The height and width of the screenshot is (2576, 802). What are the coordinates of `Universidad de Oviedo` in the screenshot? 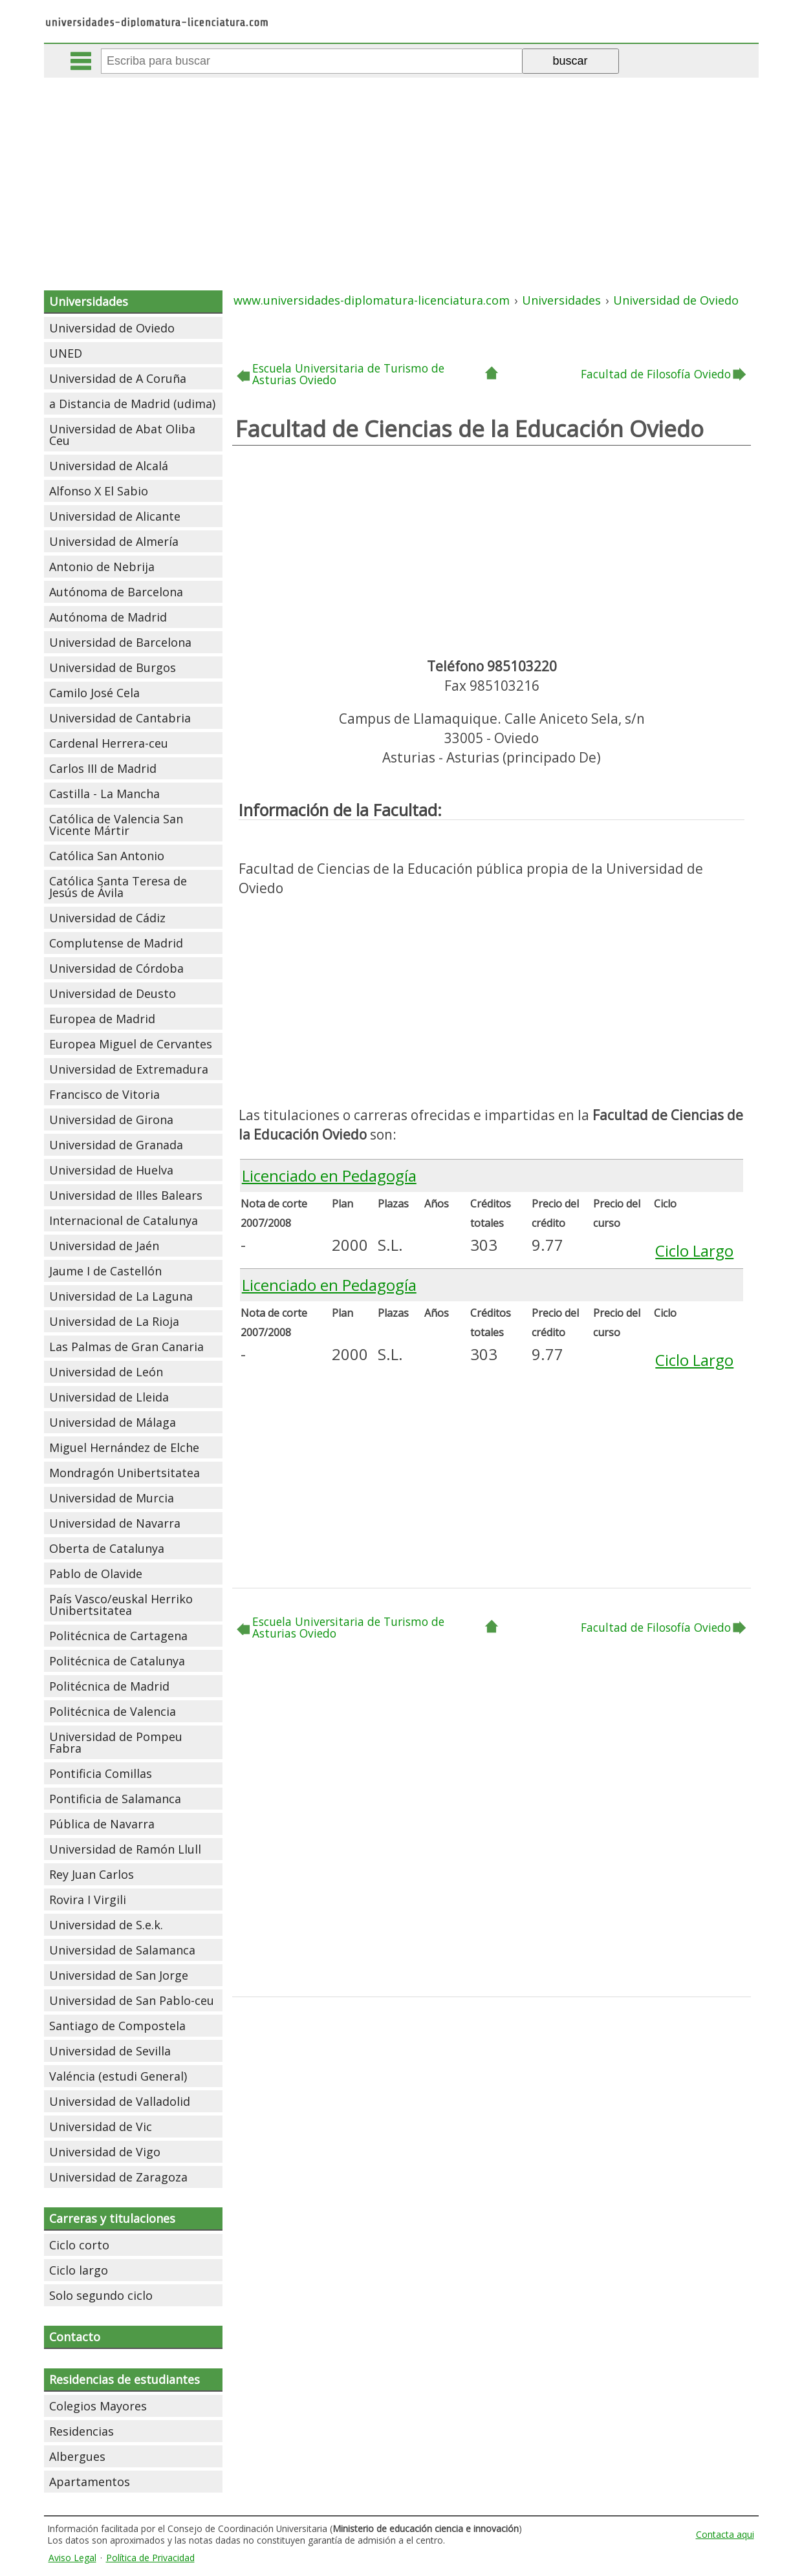 It's located at (112, 328).